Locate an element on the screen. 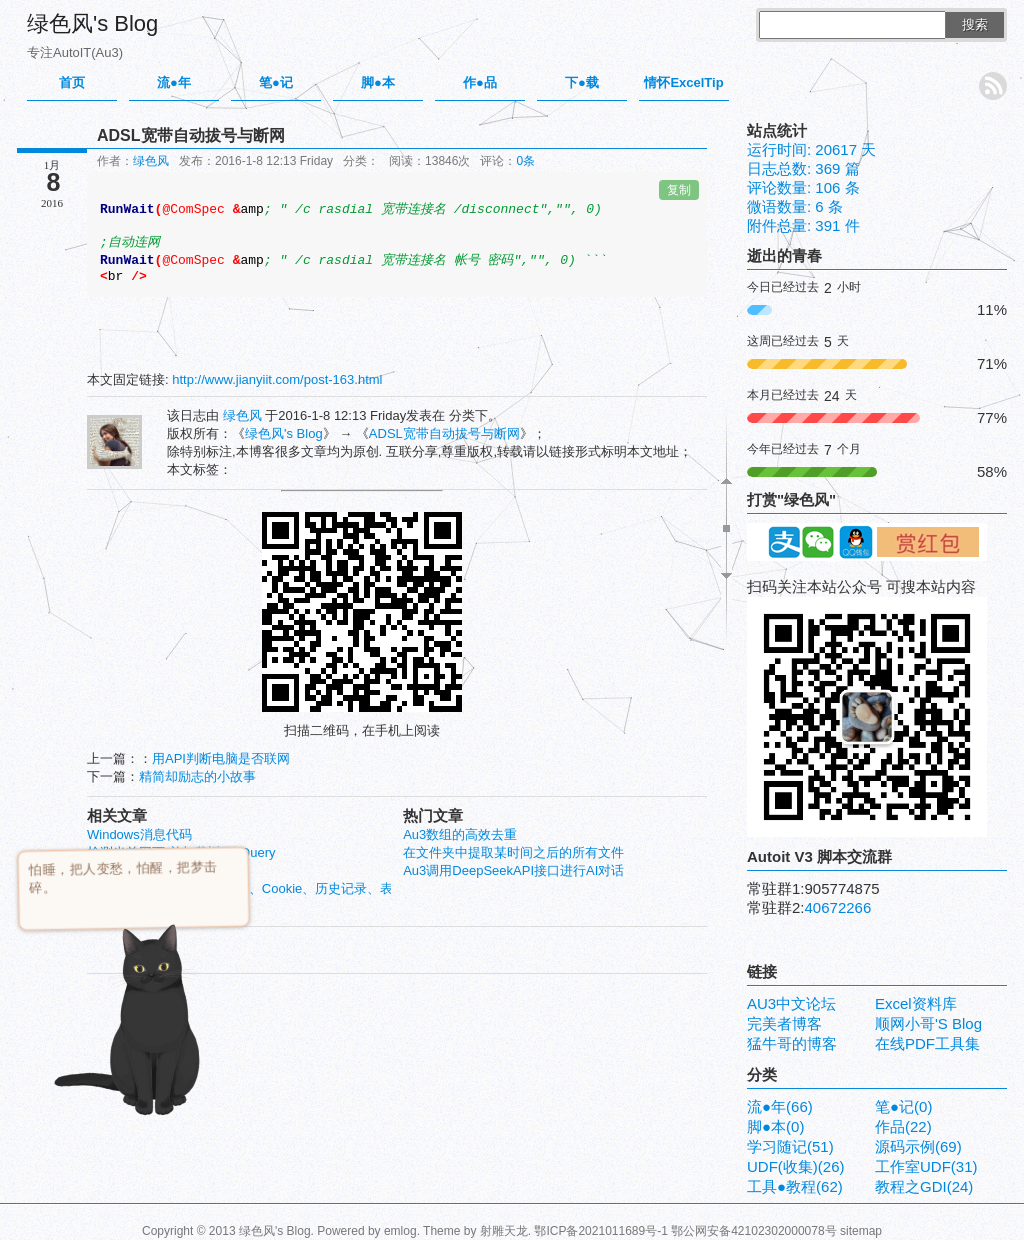  检测当前网页,并加载返回JQuery is located at coordinates (181, 852).